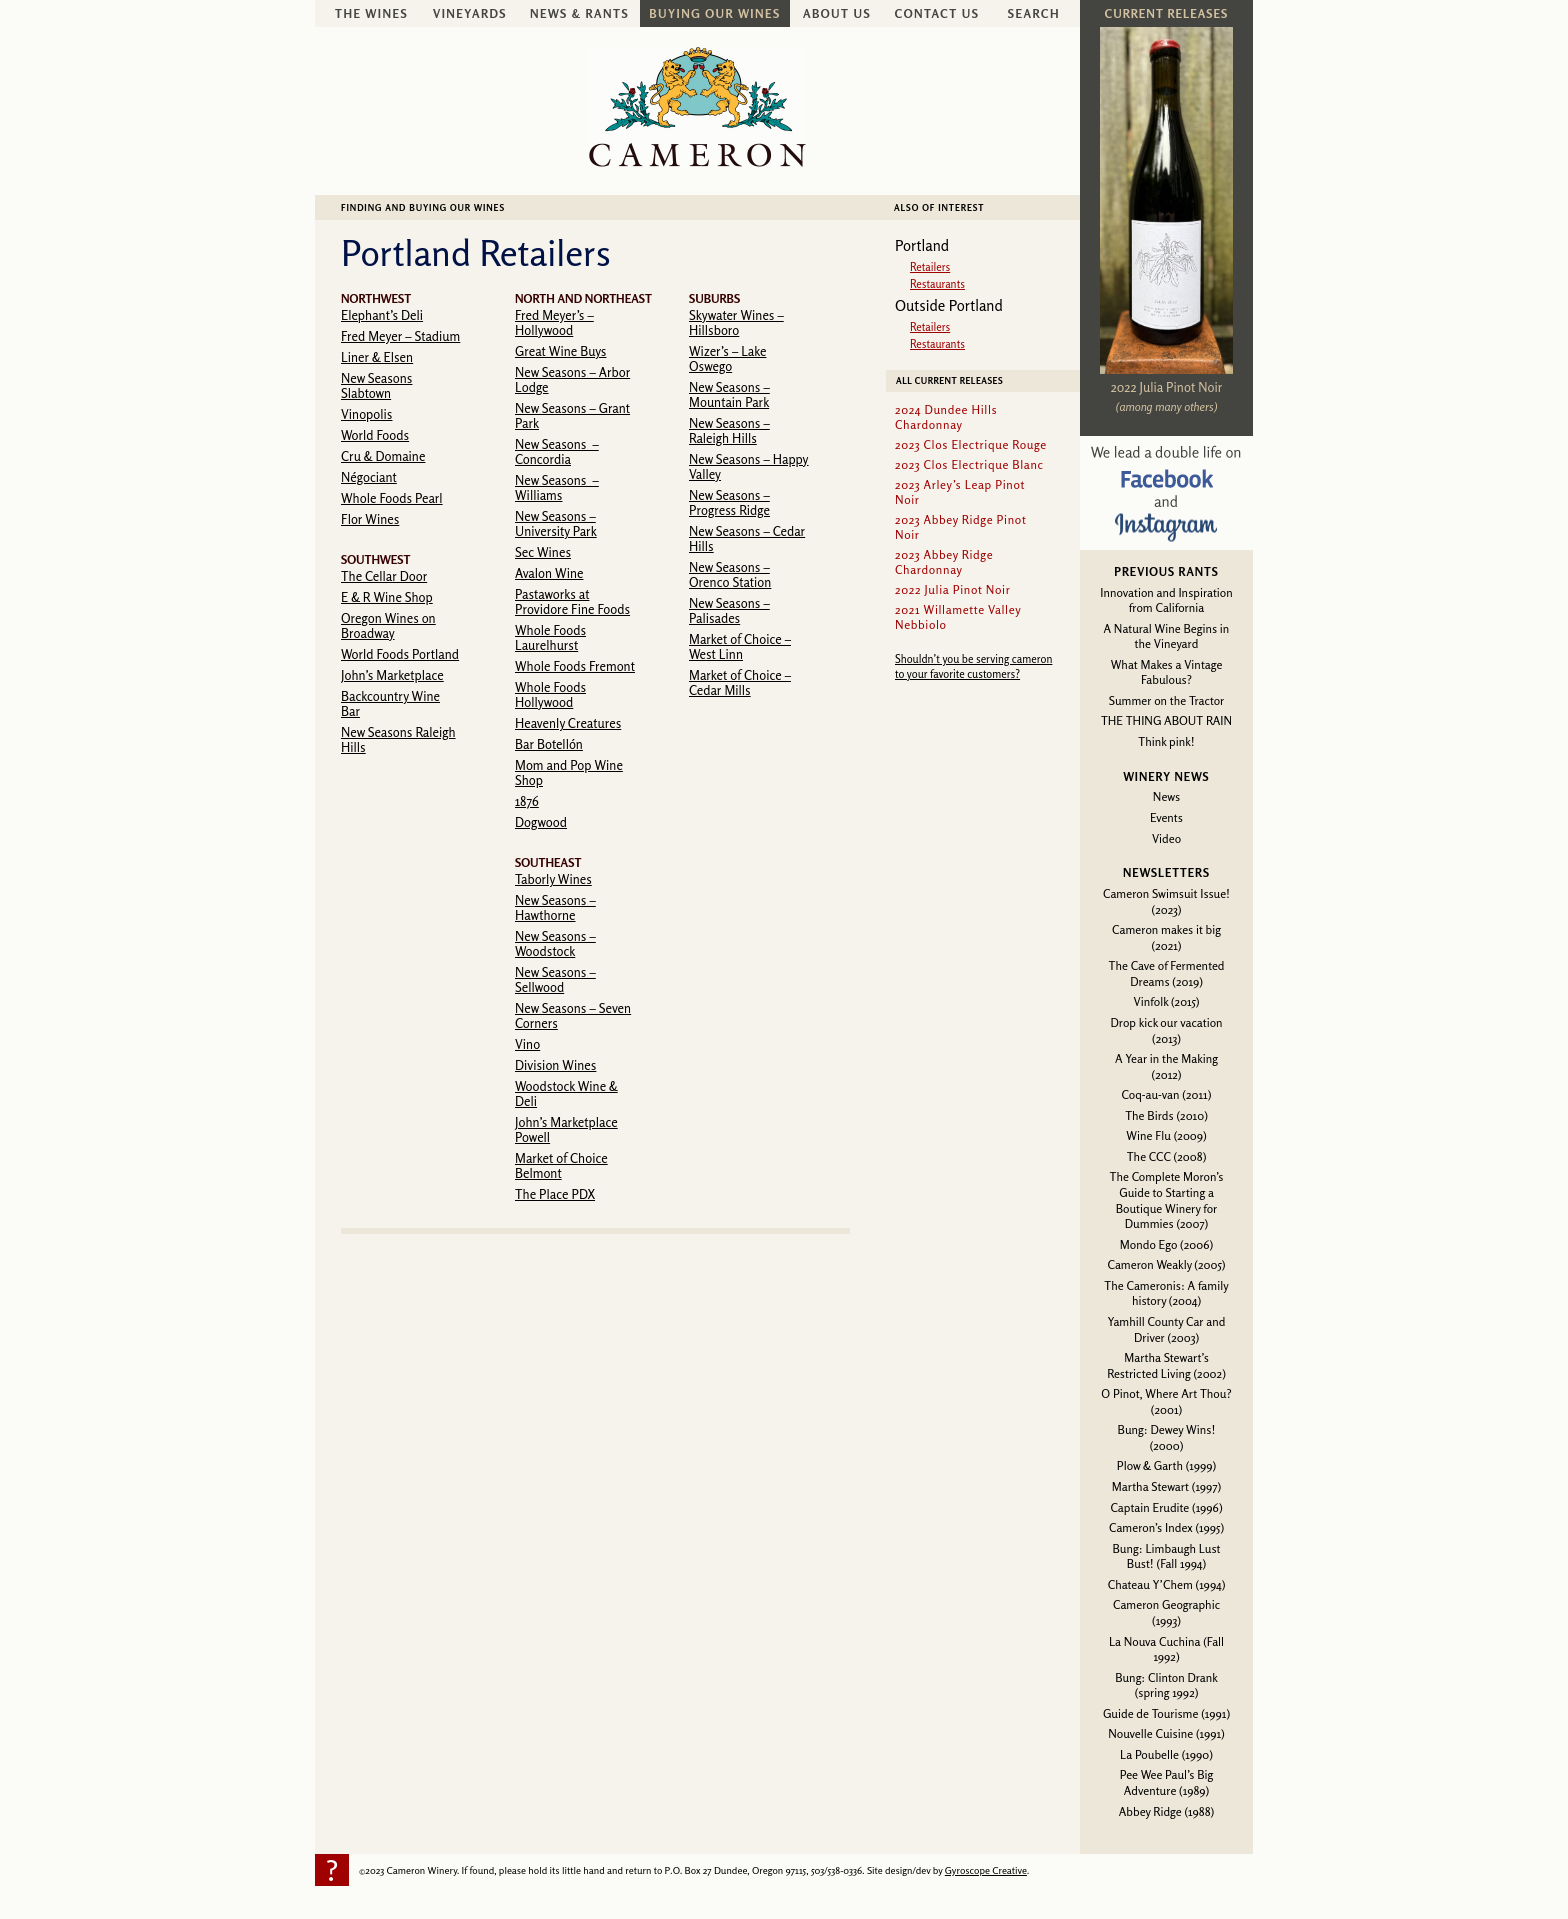 This screenshot has height=1919, width=1568. I want to click on Bung: Clinton Drank (spring 1992), so click(1166, 1685).